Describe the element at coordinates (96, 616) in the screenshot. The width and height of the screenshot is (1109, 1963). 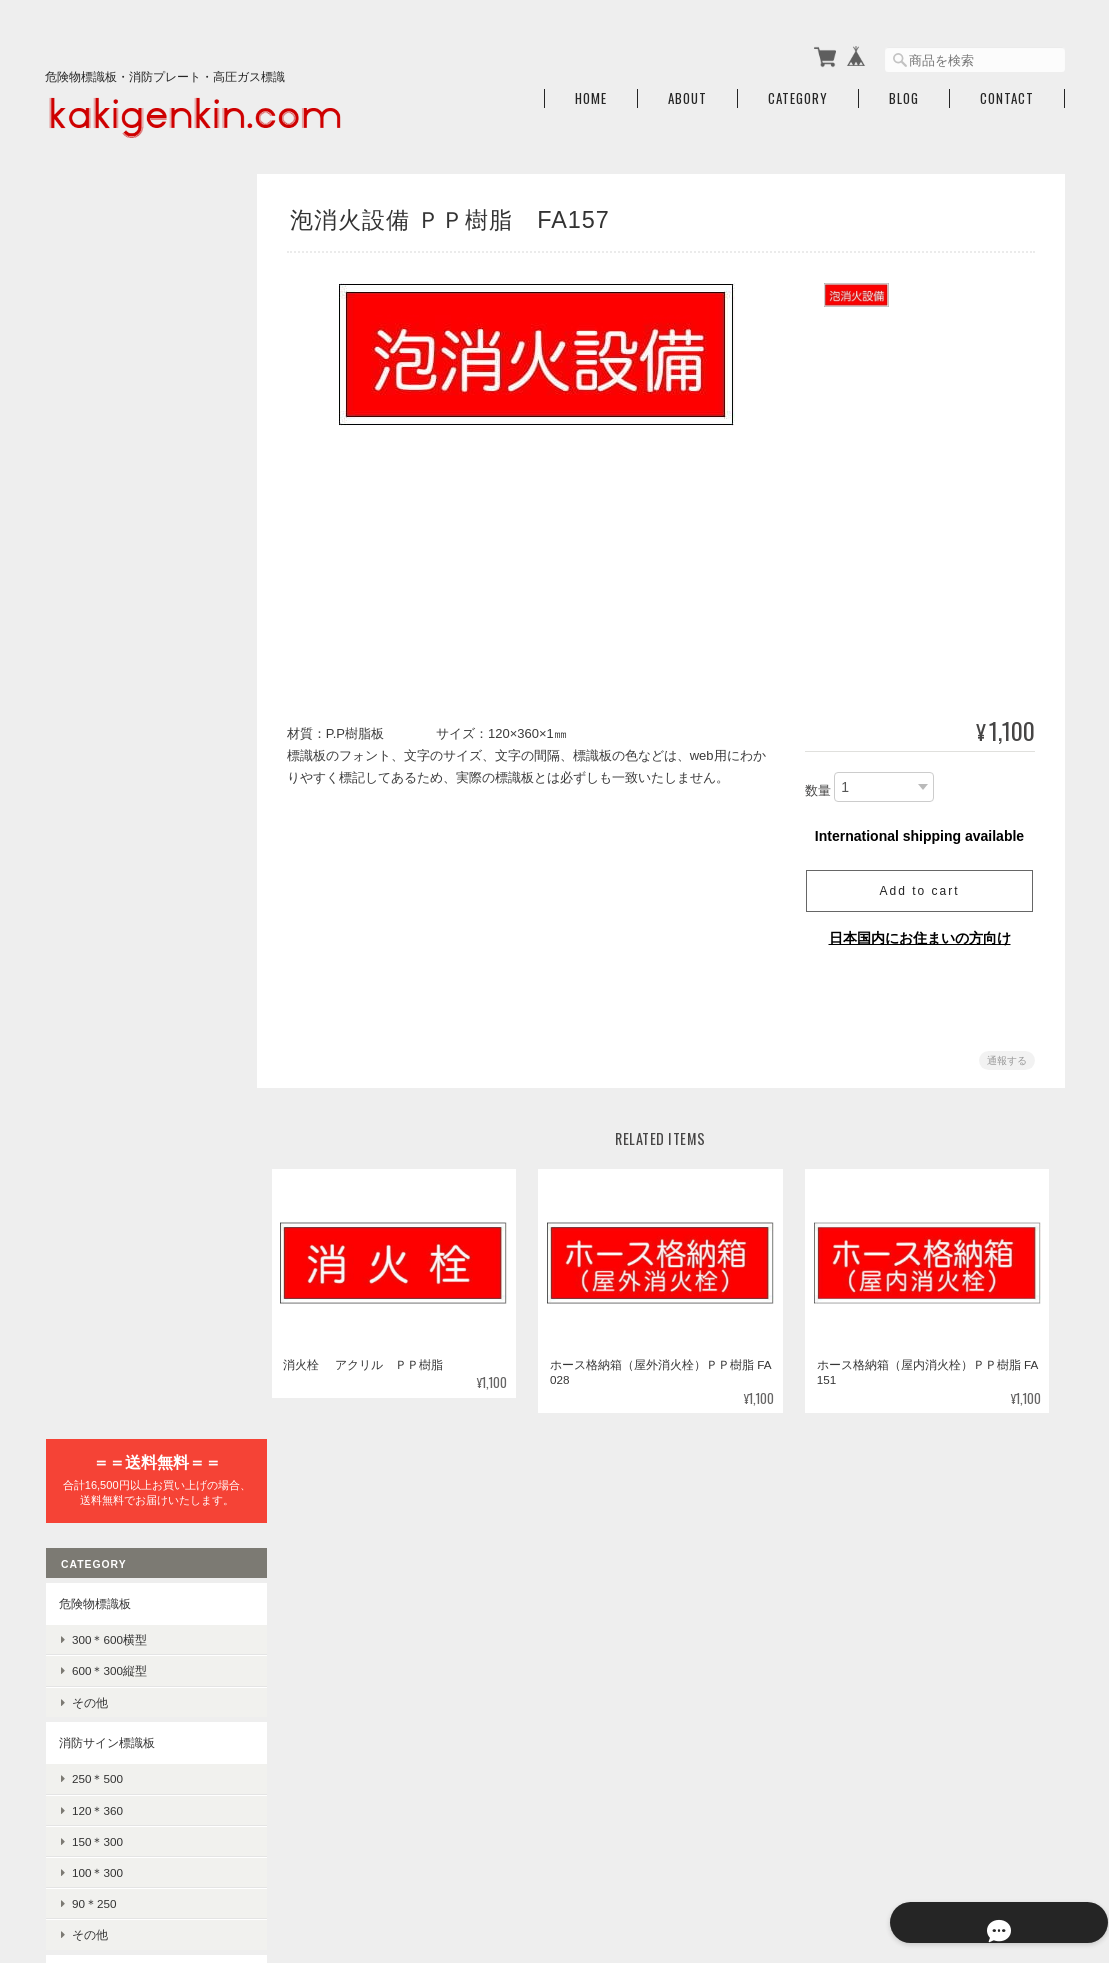
I see `100＊300` at that location.